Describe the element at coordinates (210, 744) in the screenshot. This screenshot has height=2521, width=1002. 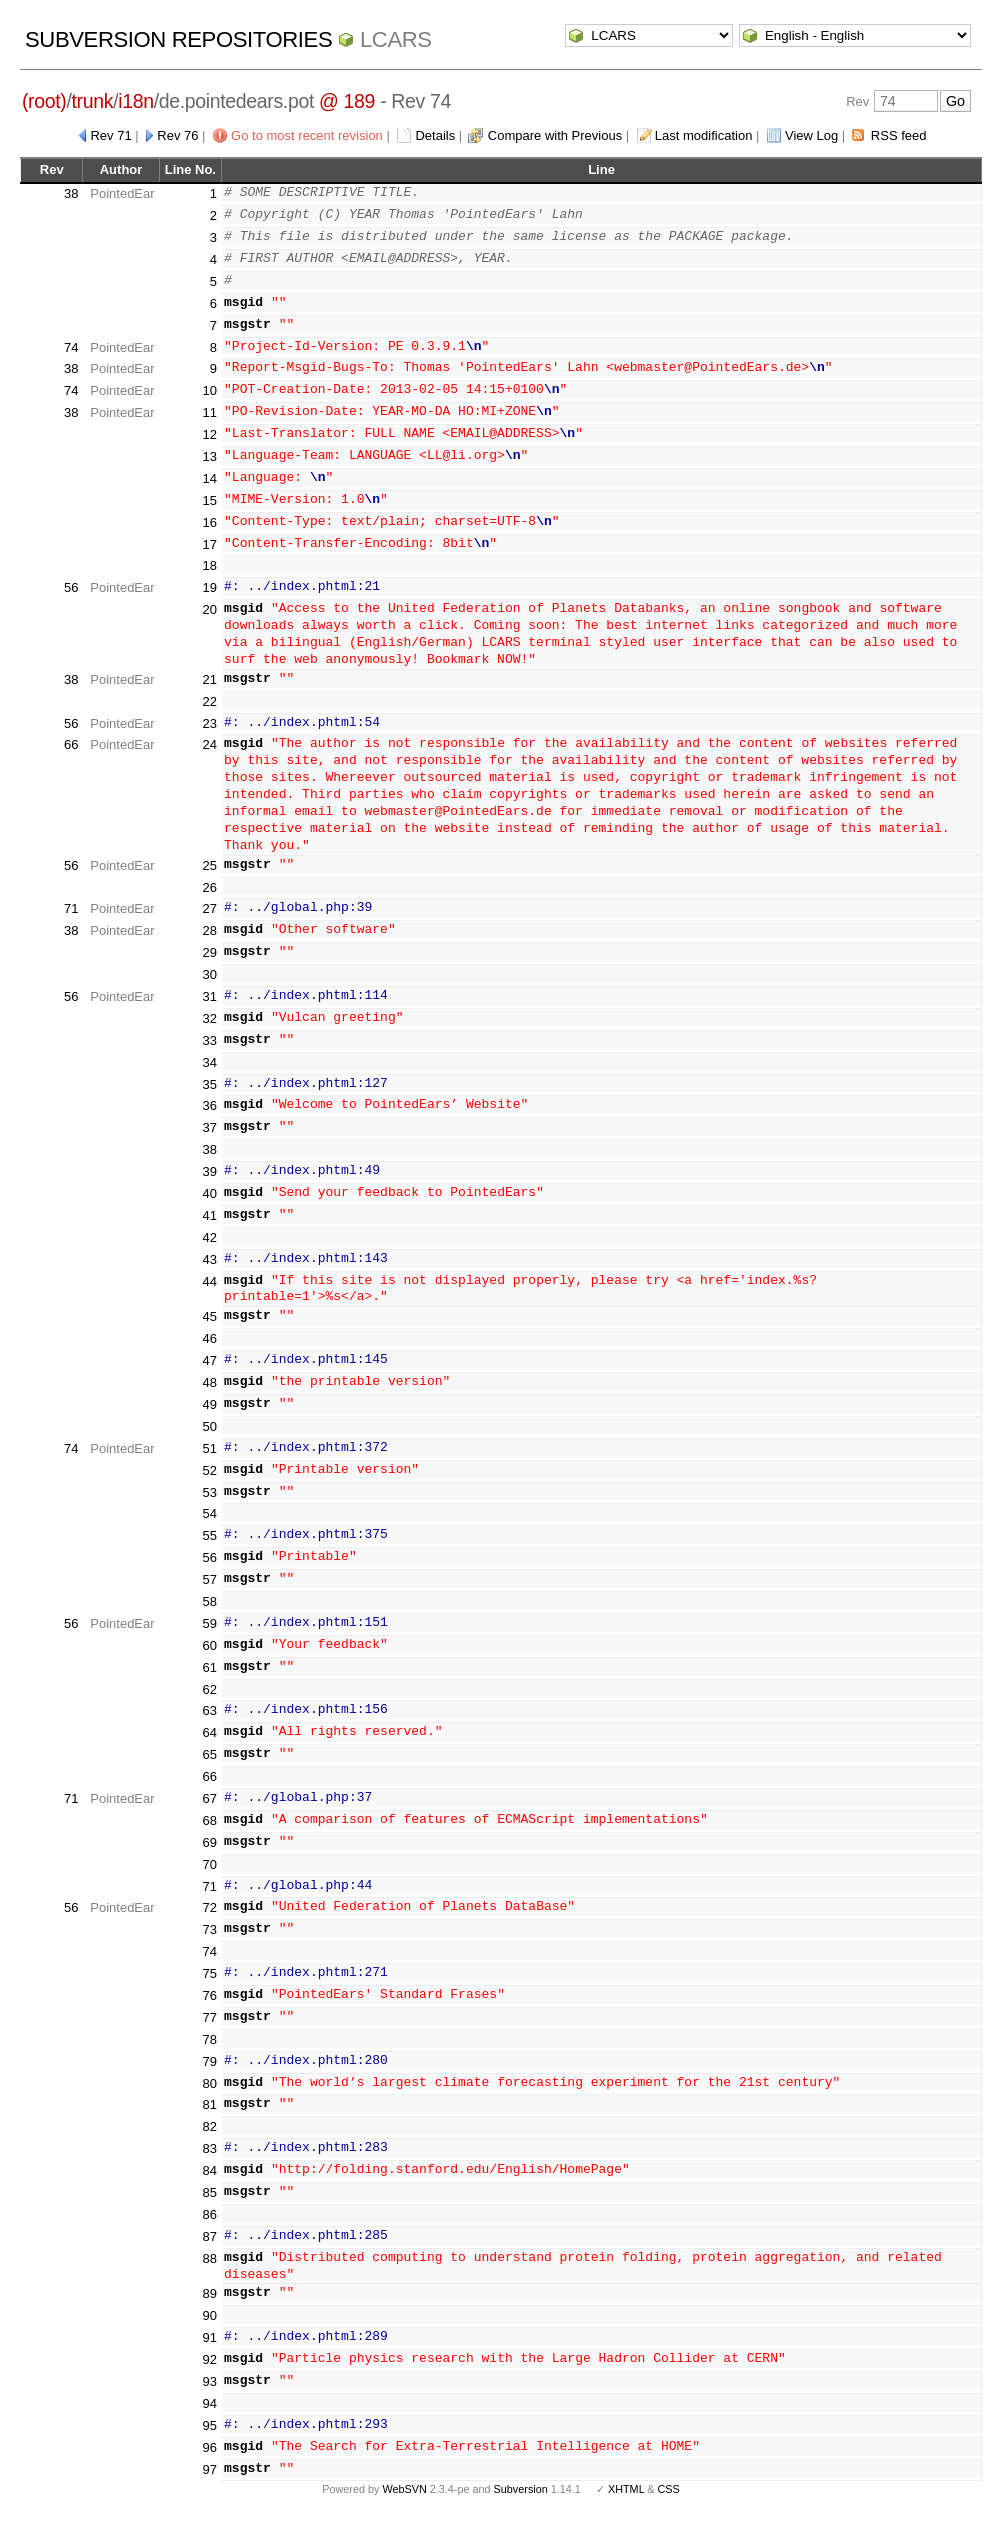
I see `24` at that location.